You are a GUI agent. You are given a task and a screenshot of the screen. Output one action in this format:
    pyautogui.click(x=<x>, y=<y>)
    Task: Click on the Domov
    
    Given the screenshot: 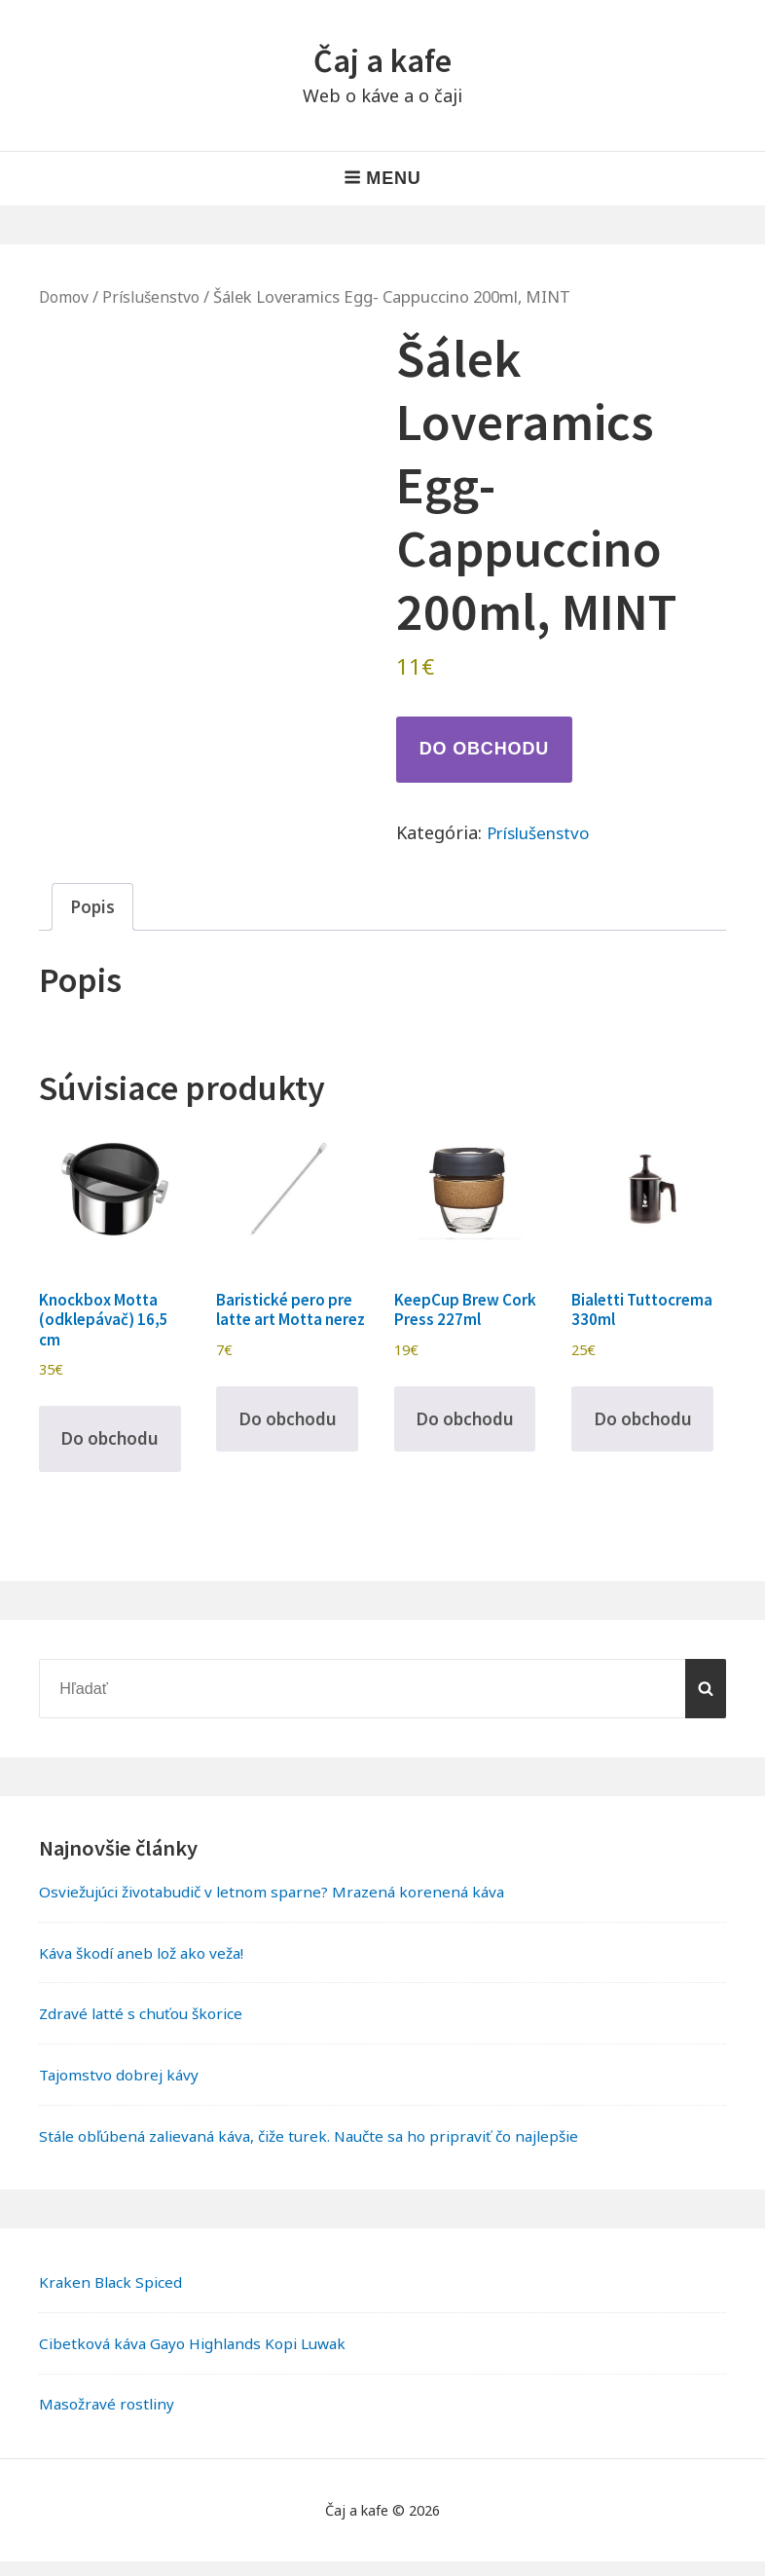 What is the action you would take?
    pyautogui.click(x=66, y=296)
    